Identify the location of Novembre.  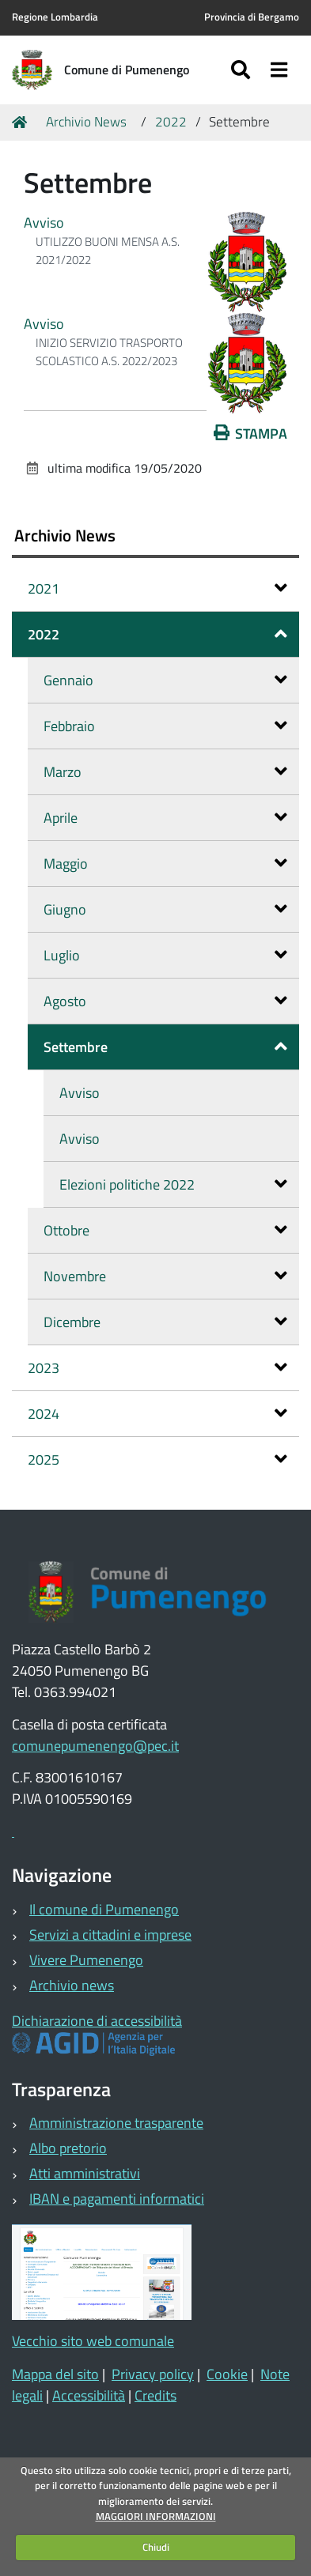
(165, 1276).